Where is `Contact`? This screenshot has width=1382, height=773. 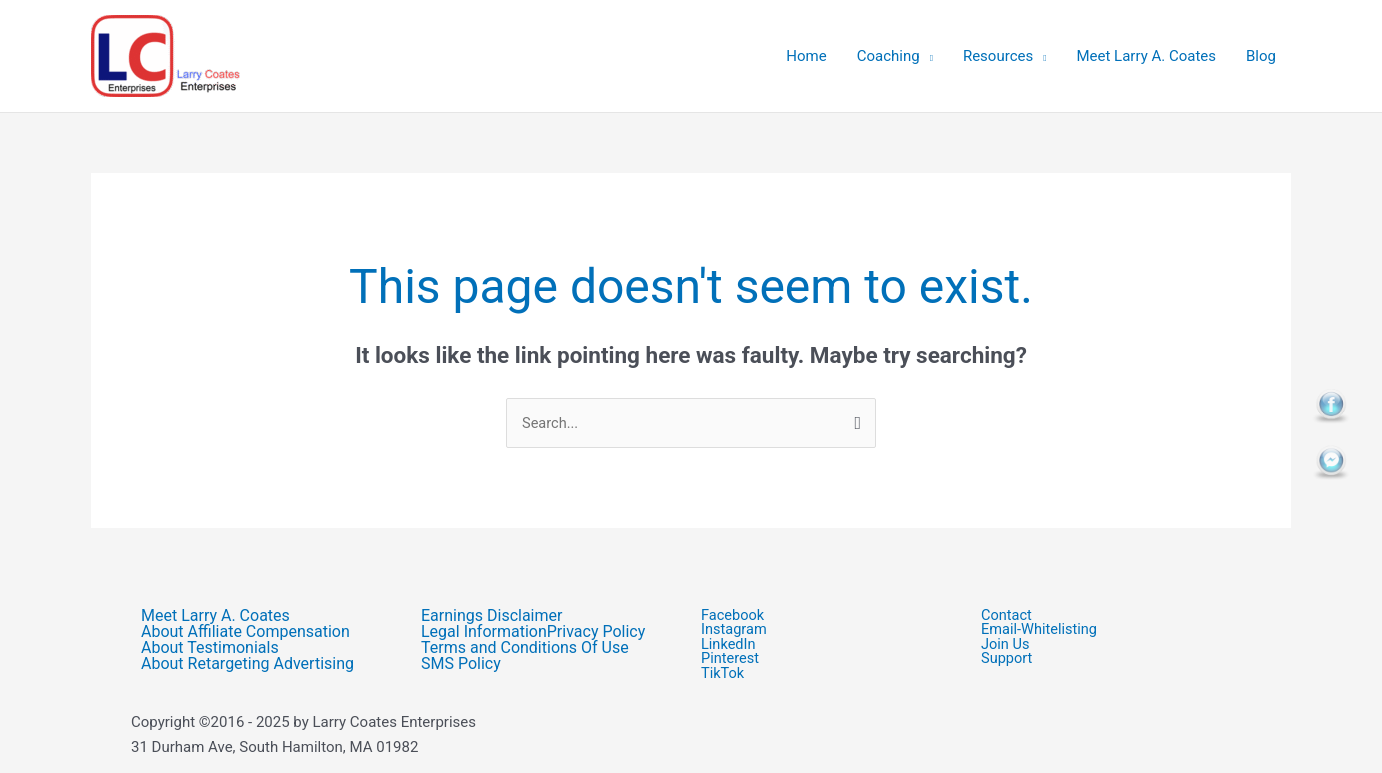 Contact is located at coordinates (1007, 615).